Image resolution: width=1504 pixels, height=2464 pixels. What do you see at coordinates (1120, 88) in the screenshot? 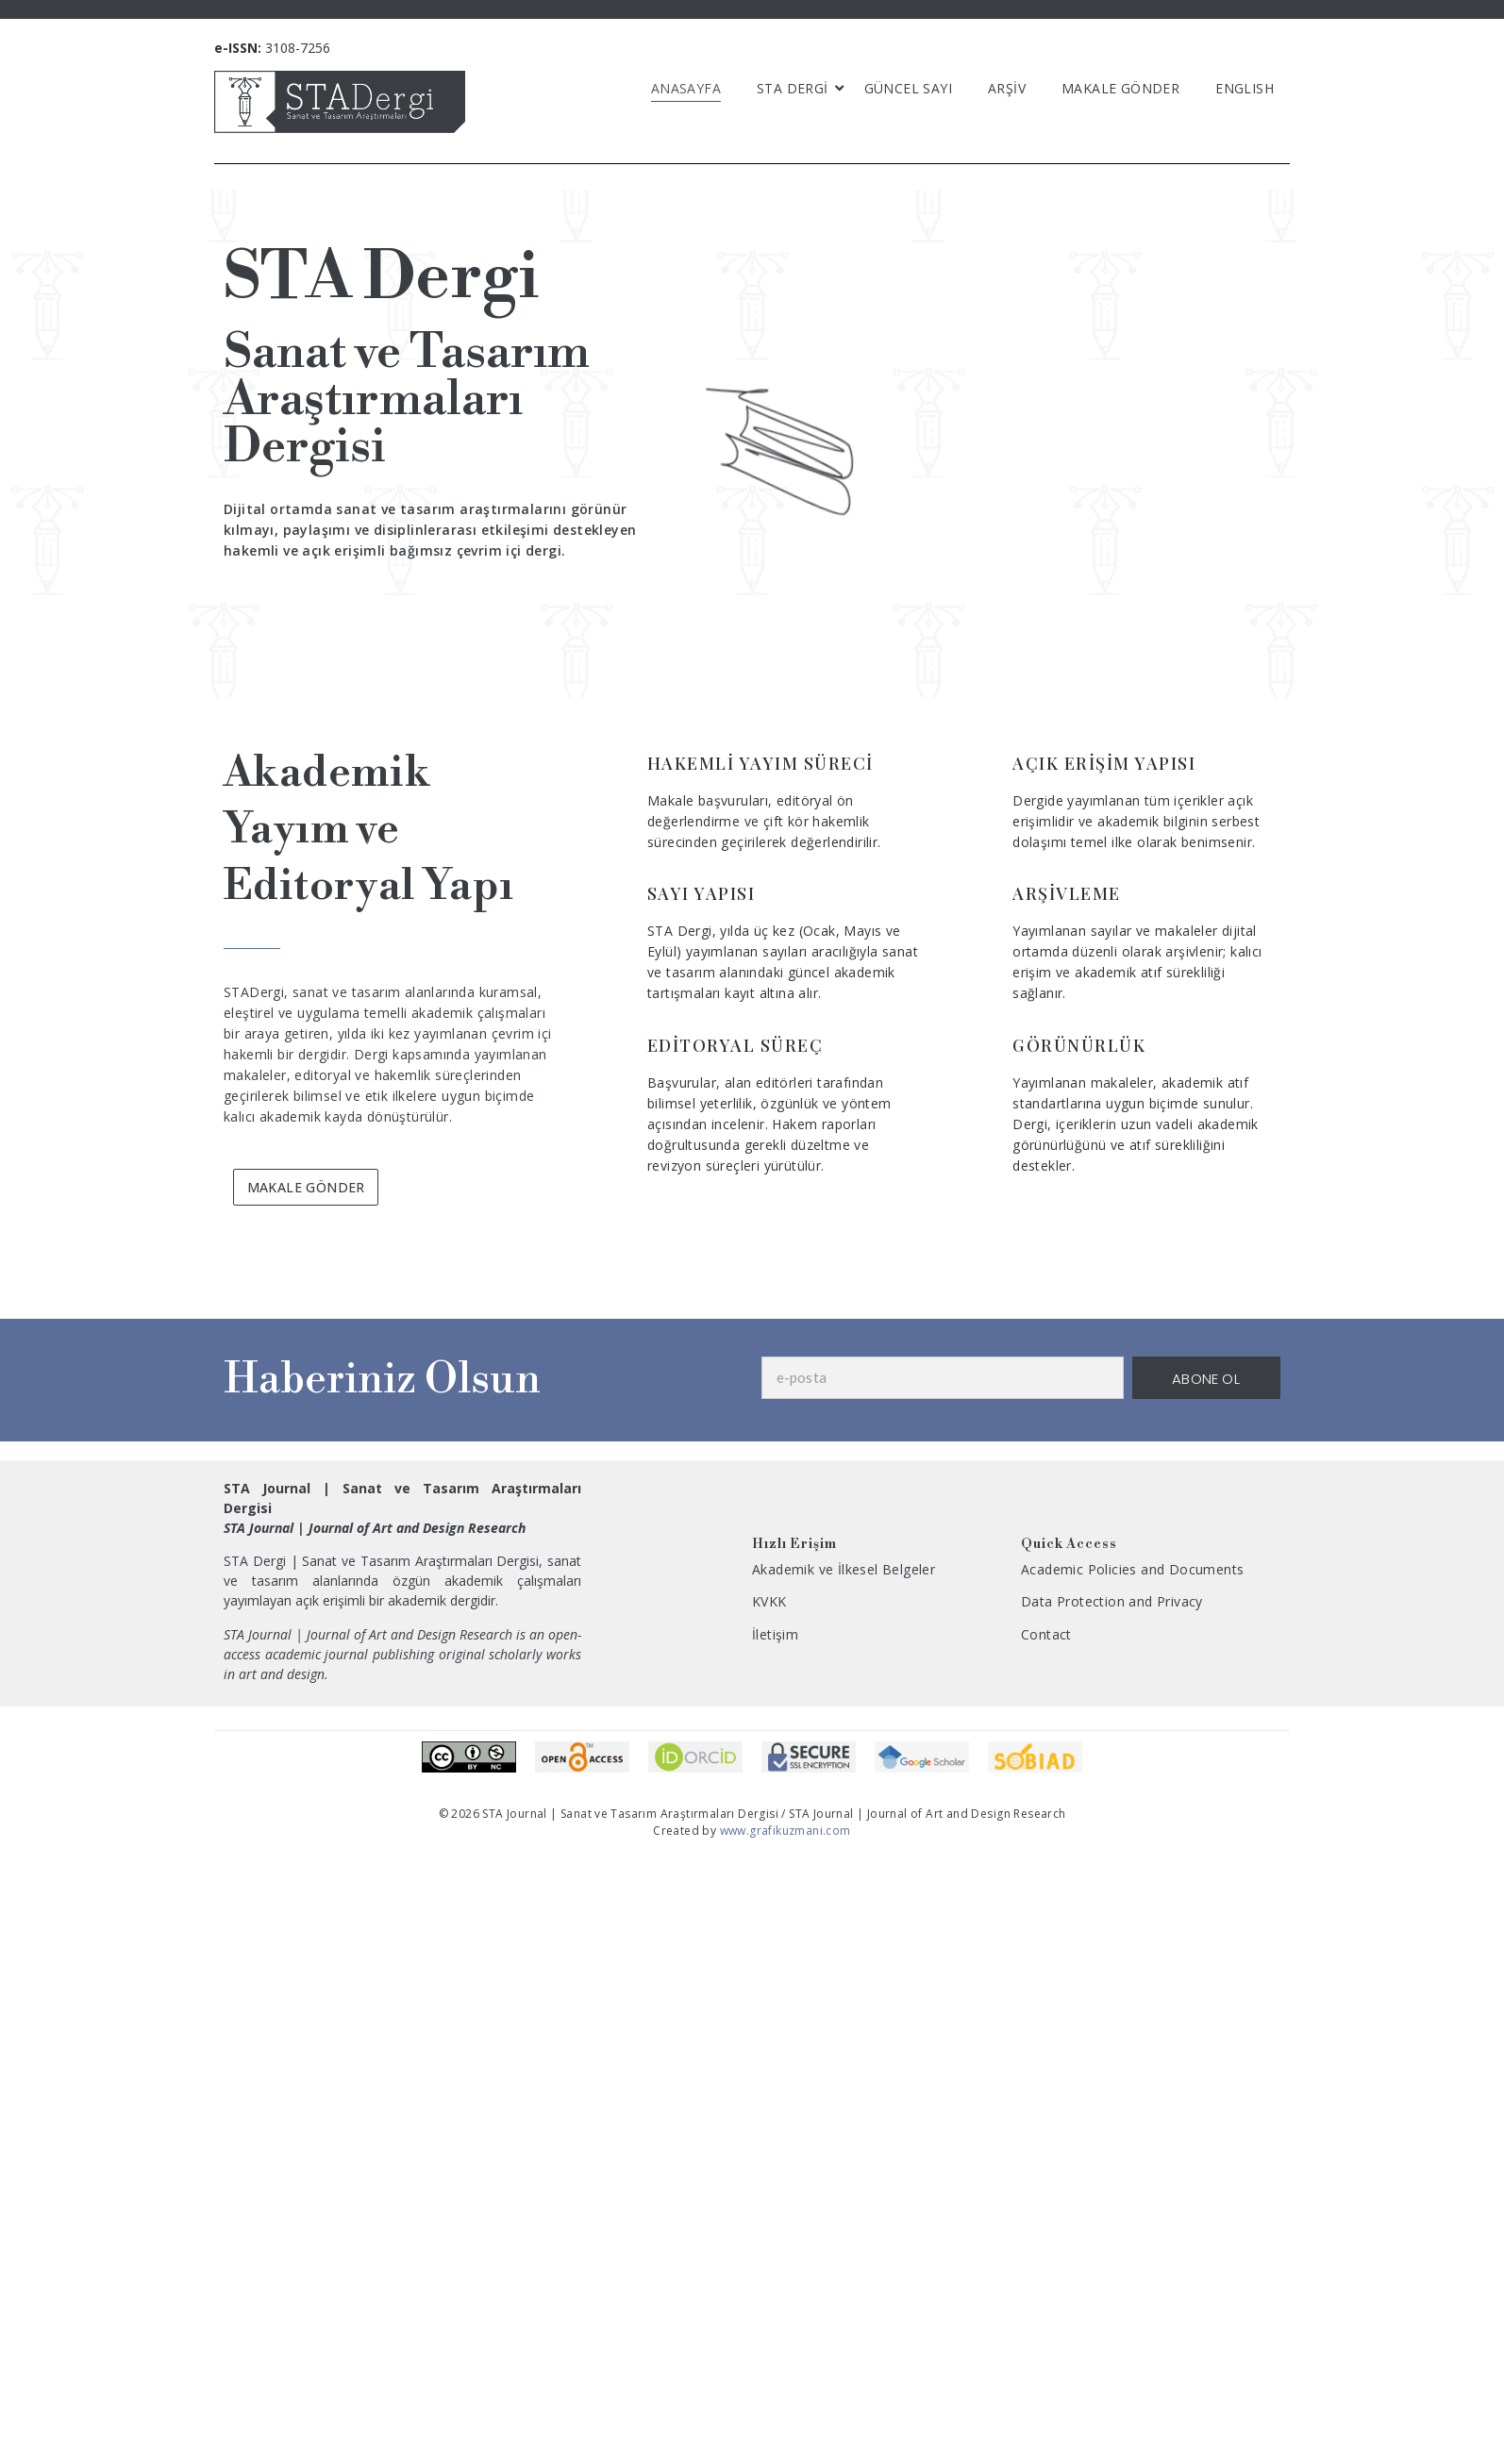
I see `MAKALE GÖNDER` at bounding box center [1120, 88].